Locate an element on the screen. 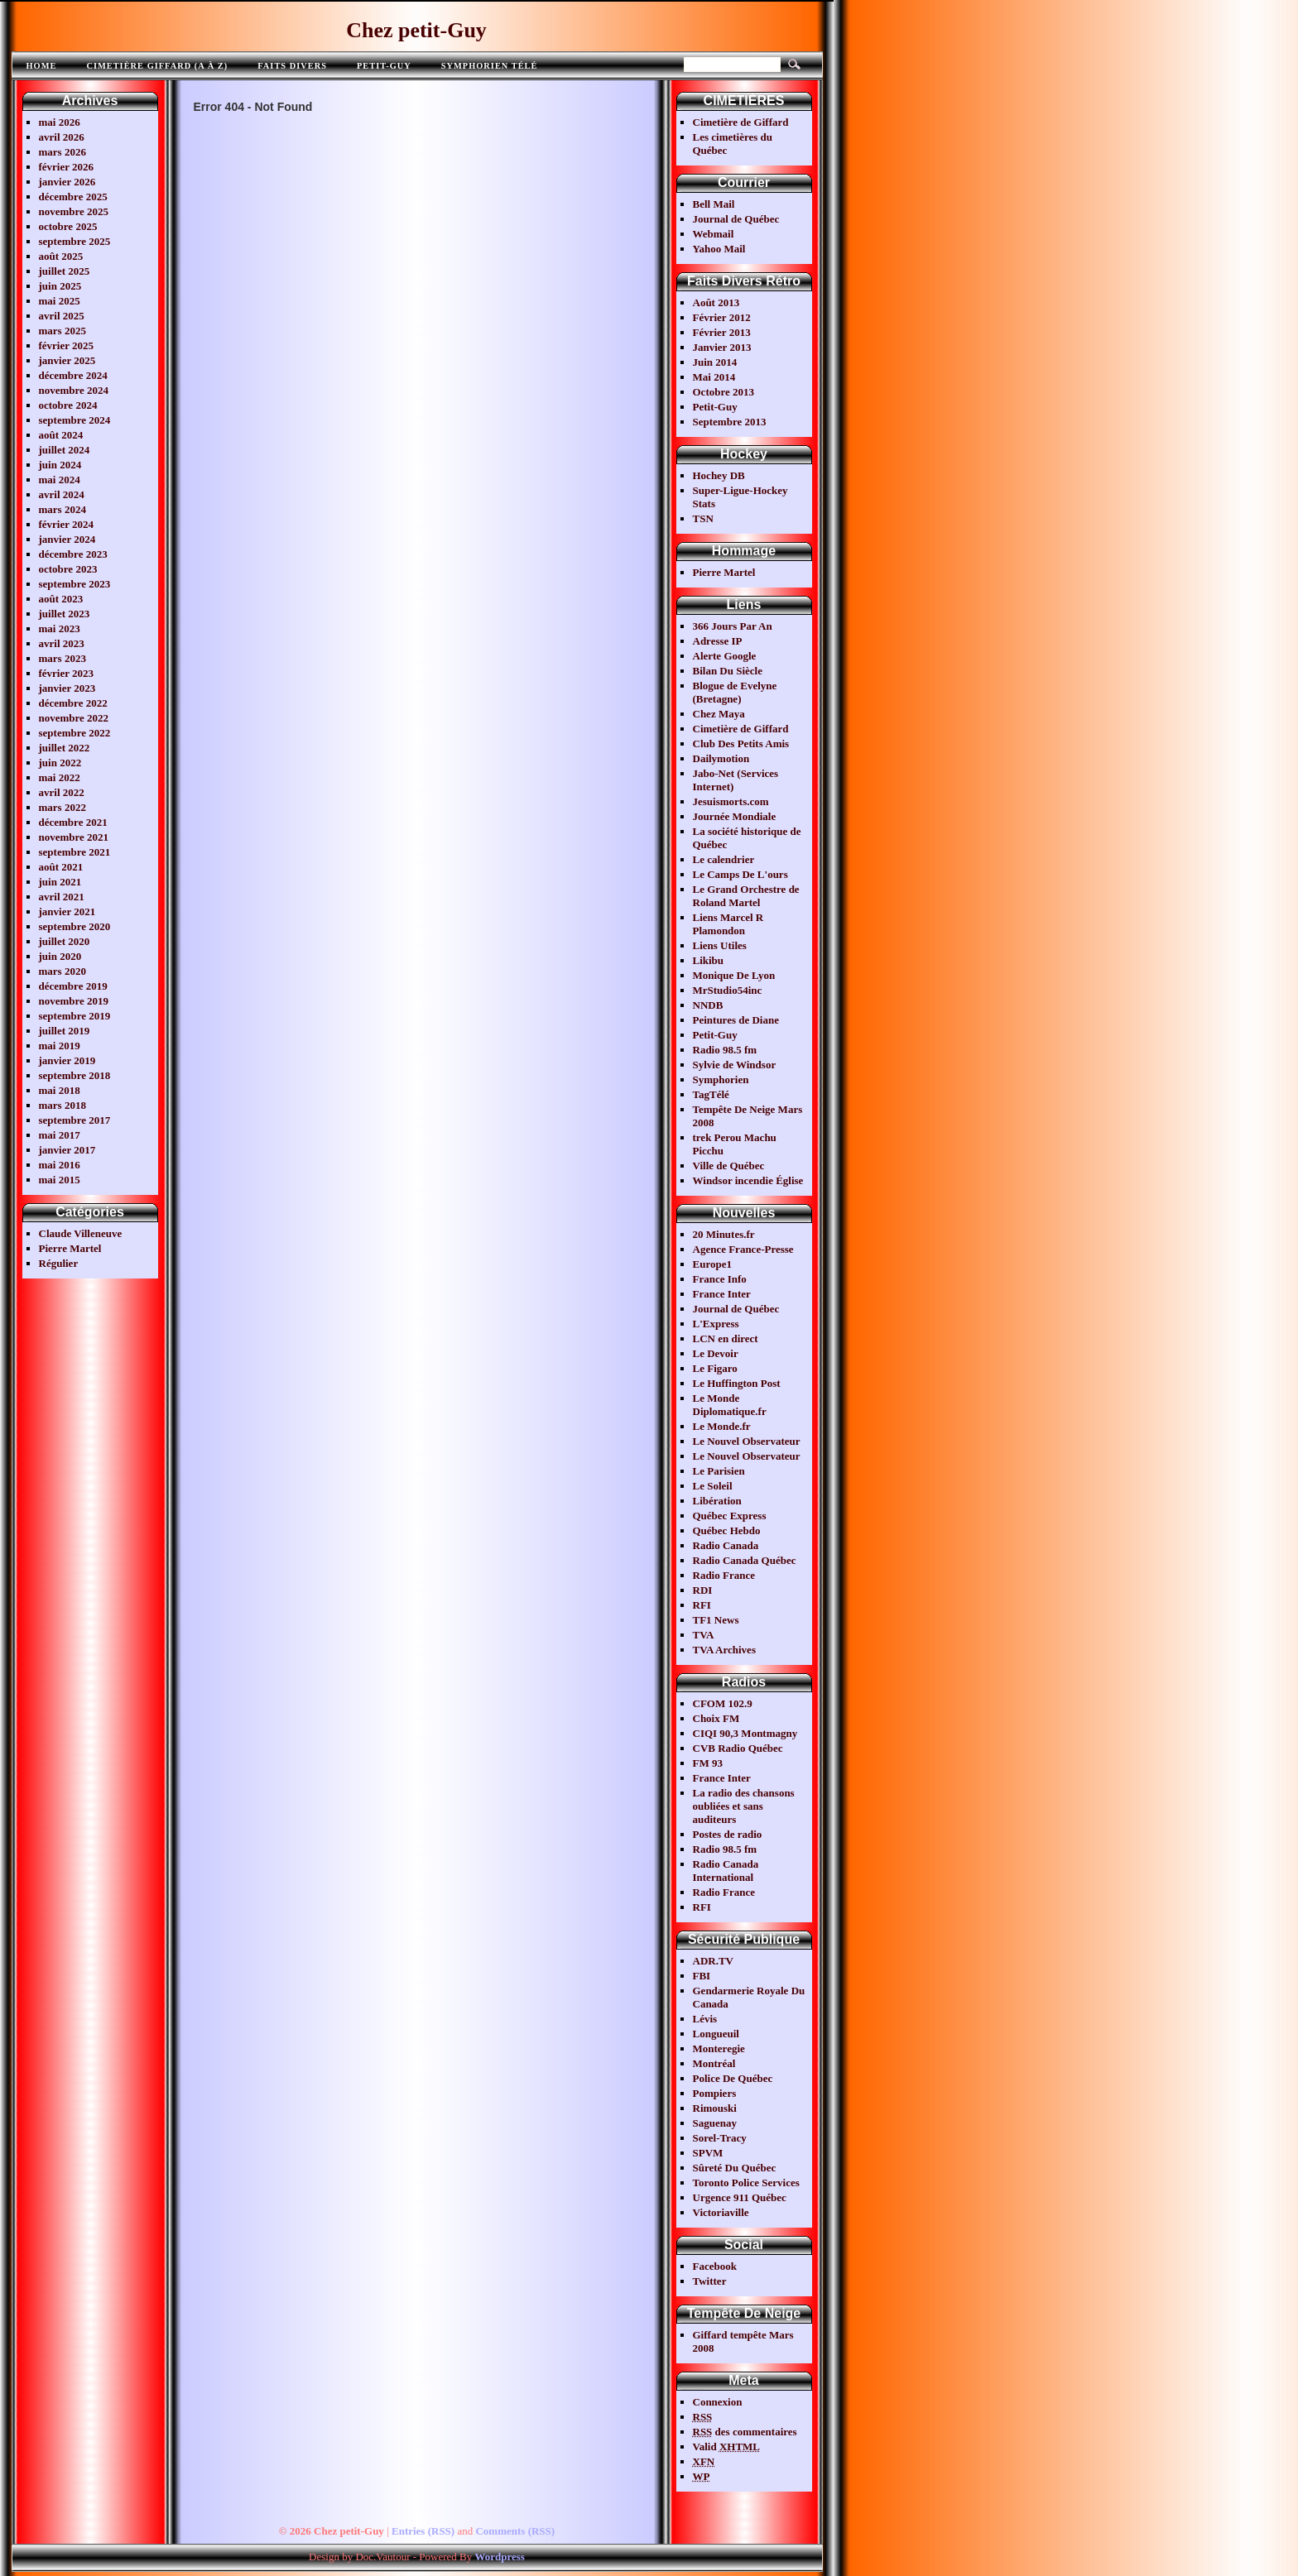  Sylvie de Windsor is located at coordinates (734, 1064).